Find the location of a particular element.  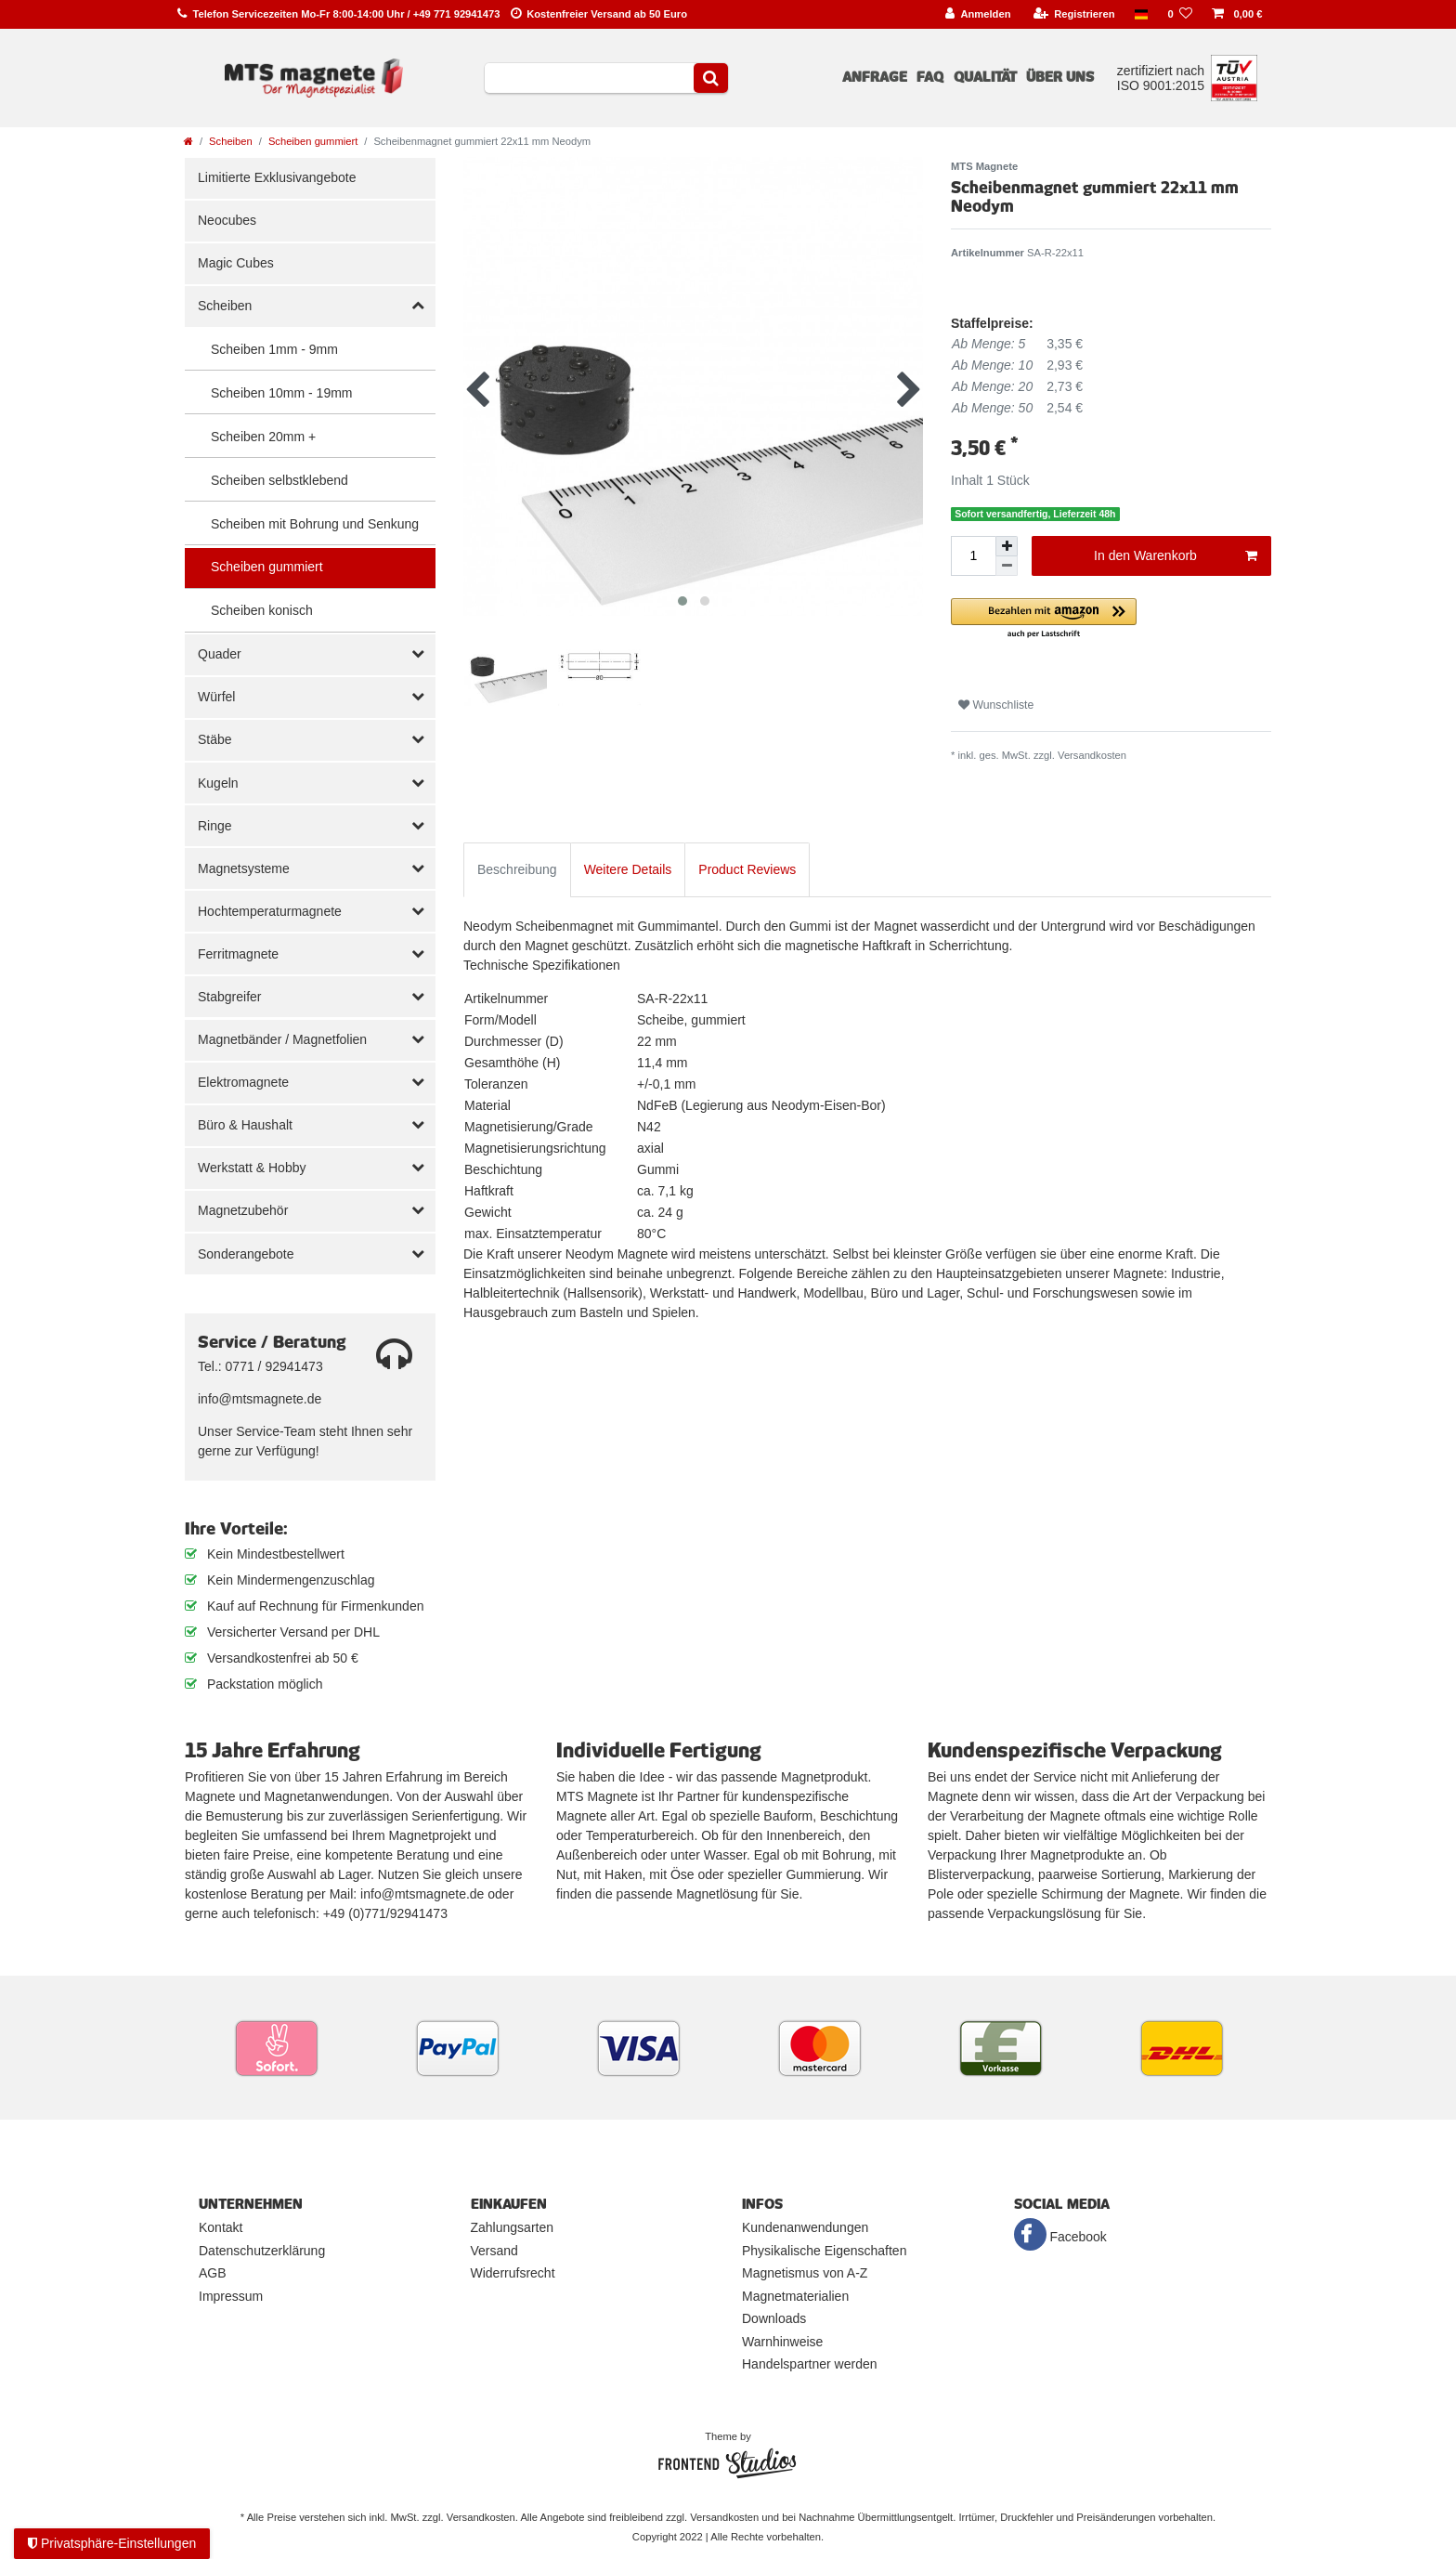

In den Warenkorb is located at coordinates (1175, 556).